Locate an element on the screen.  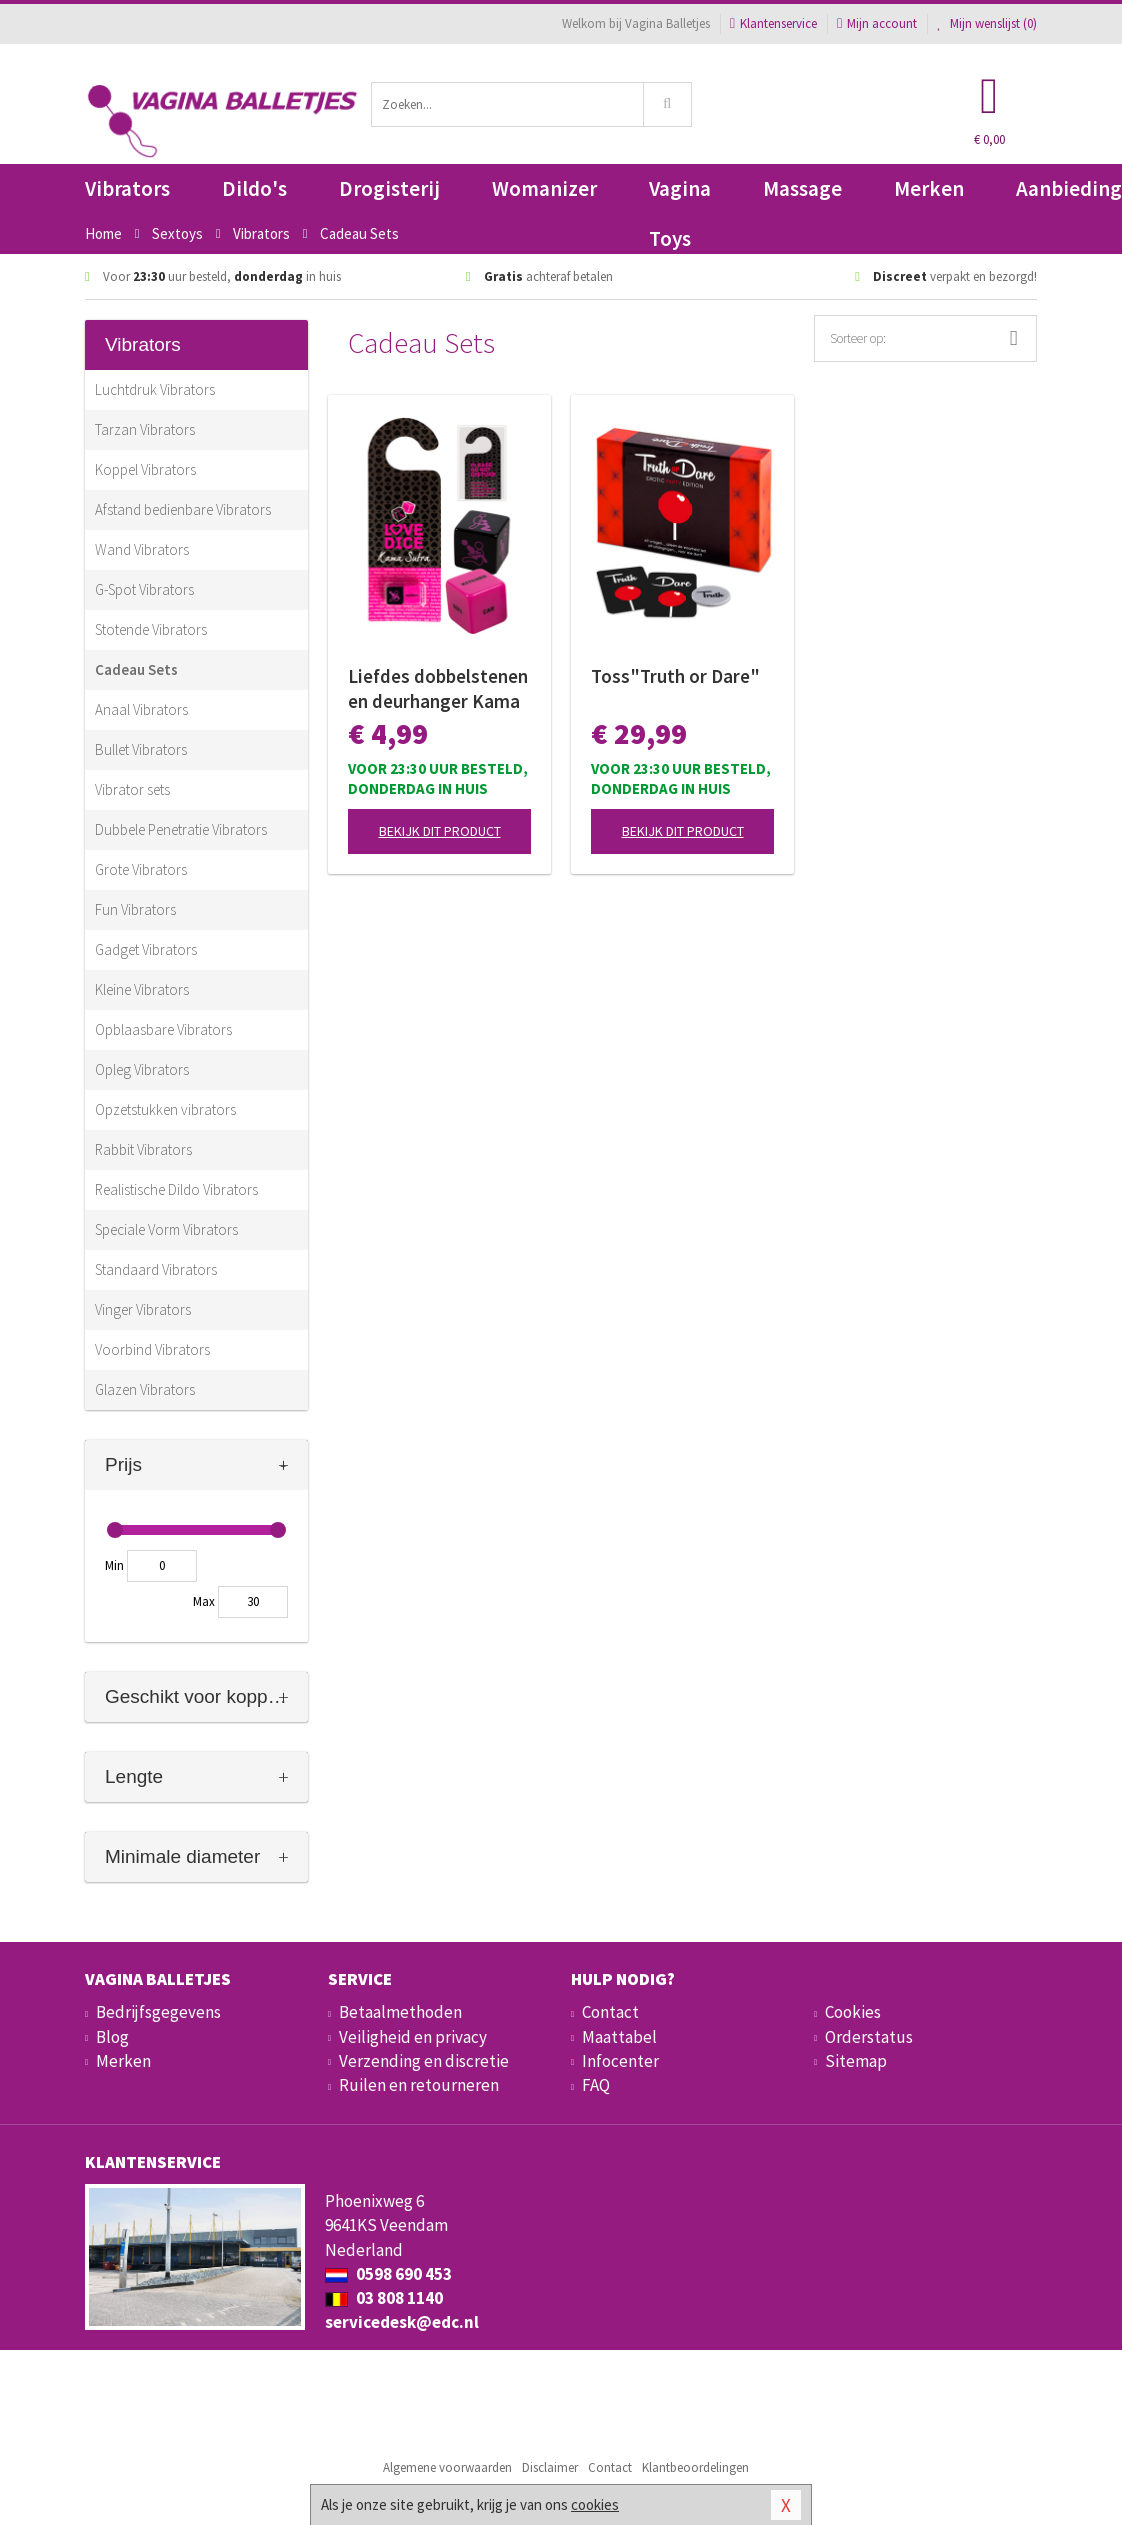
Kleine Vibrators is located at coordinates (142, 989).